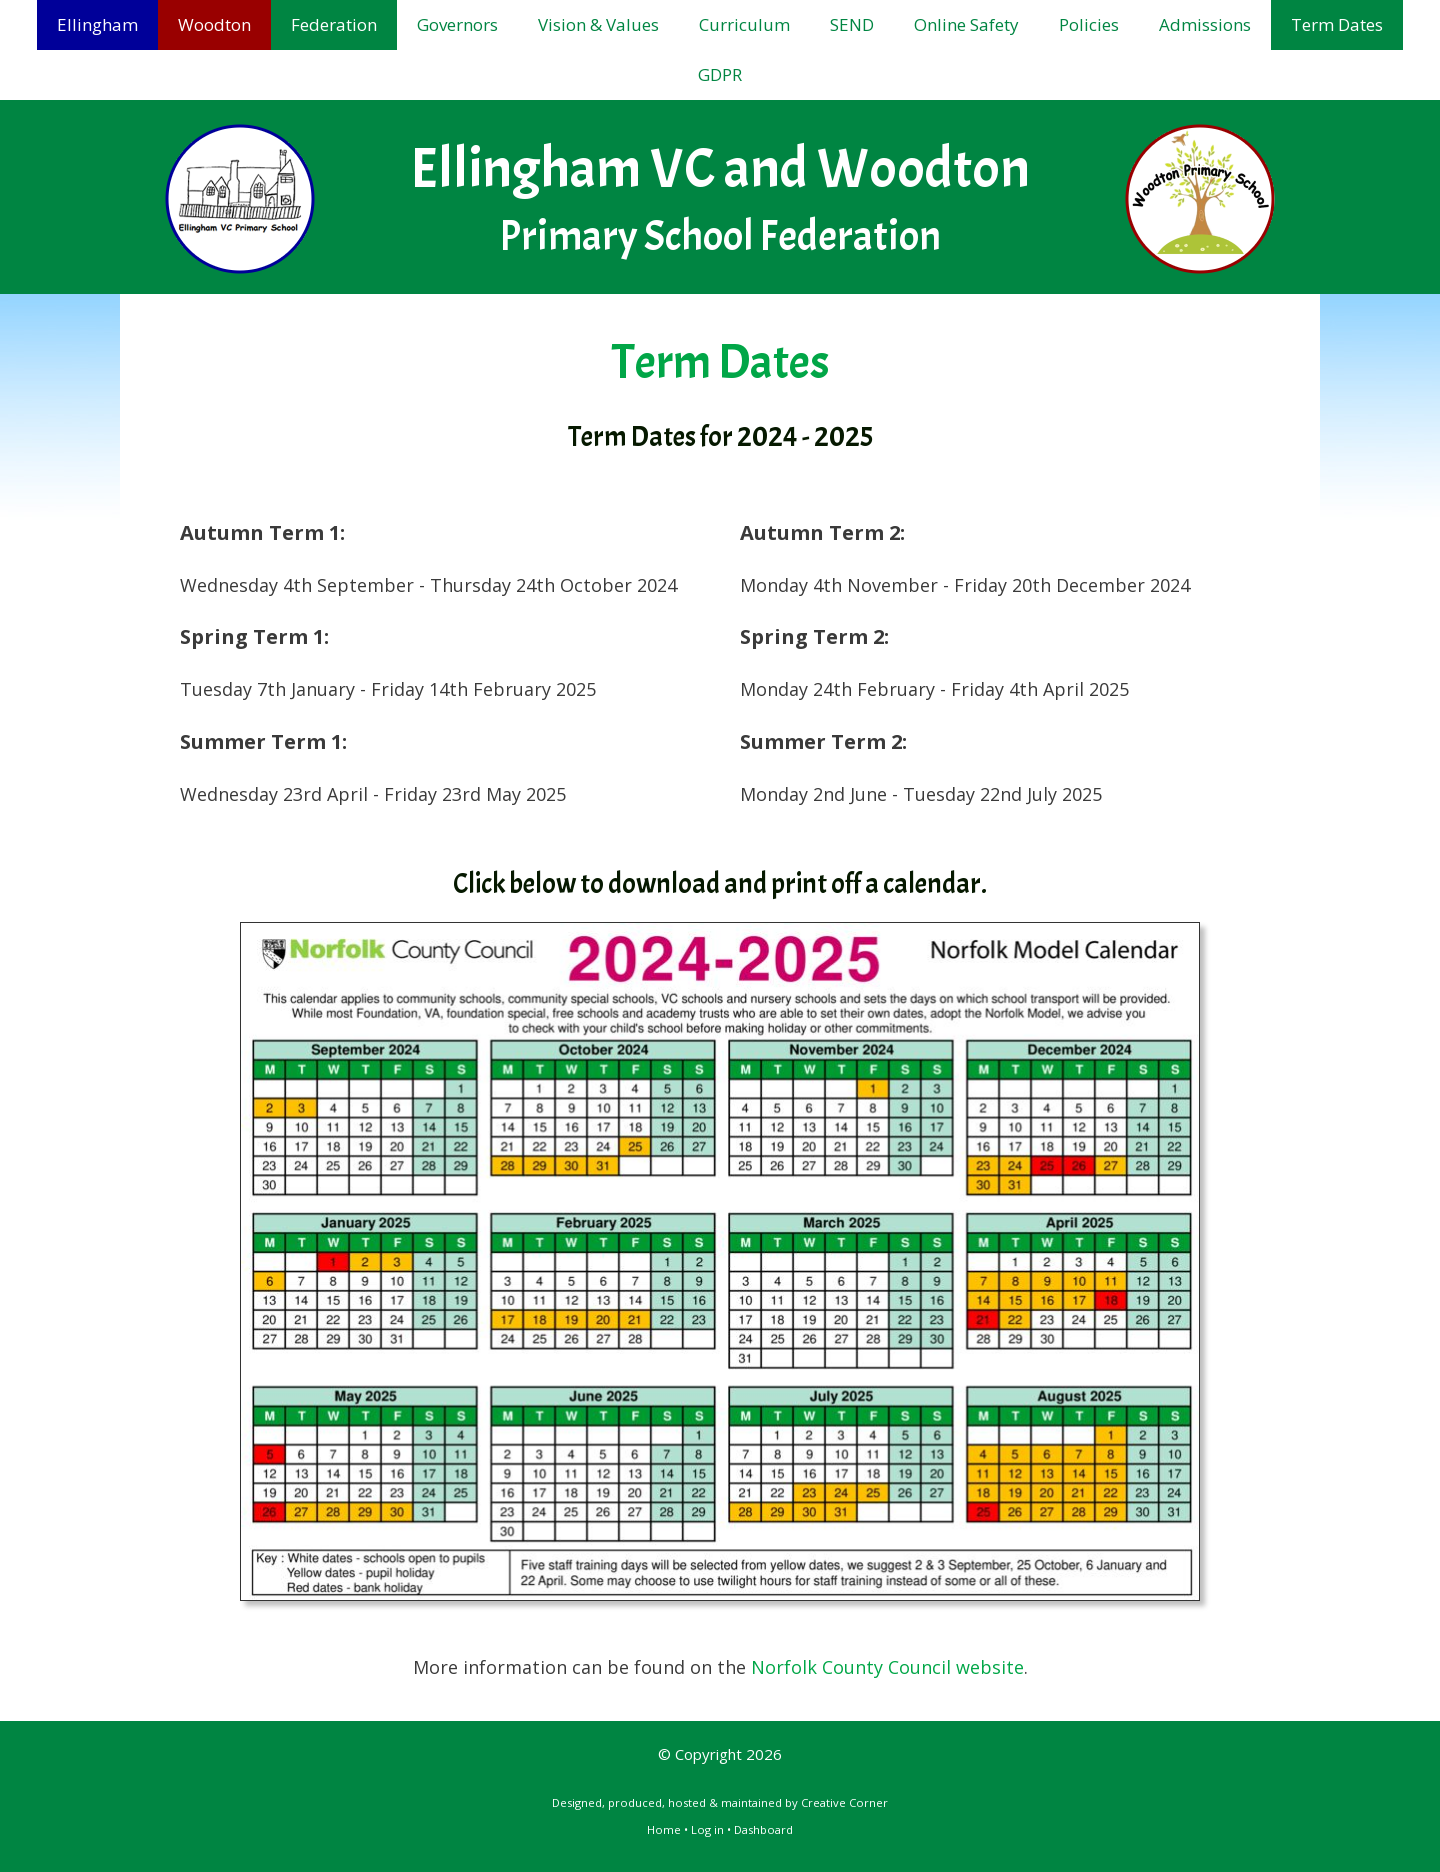 Image resolution: width=1440 pixels, height=1872 pixels. I want to click on Admissions, so click(1205, 24).